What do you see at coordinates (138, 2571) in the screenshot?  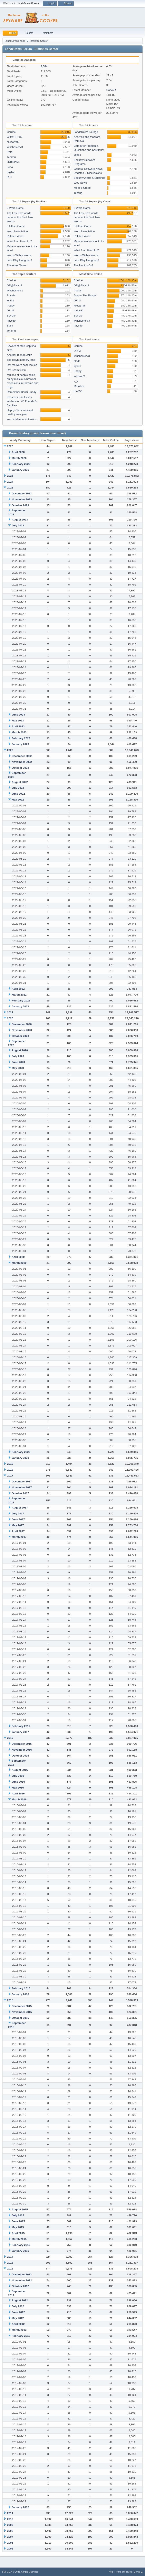 I see `Go Up ▲` at bounding box center [138, 2571].